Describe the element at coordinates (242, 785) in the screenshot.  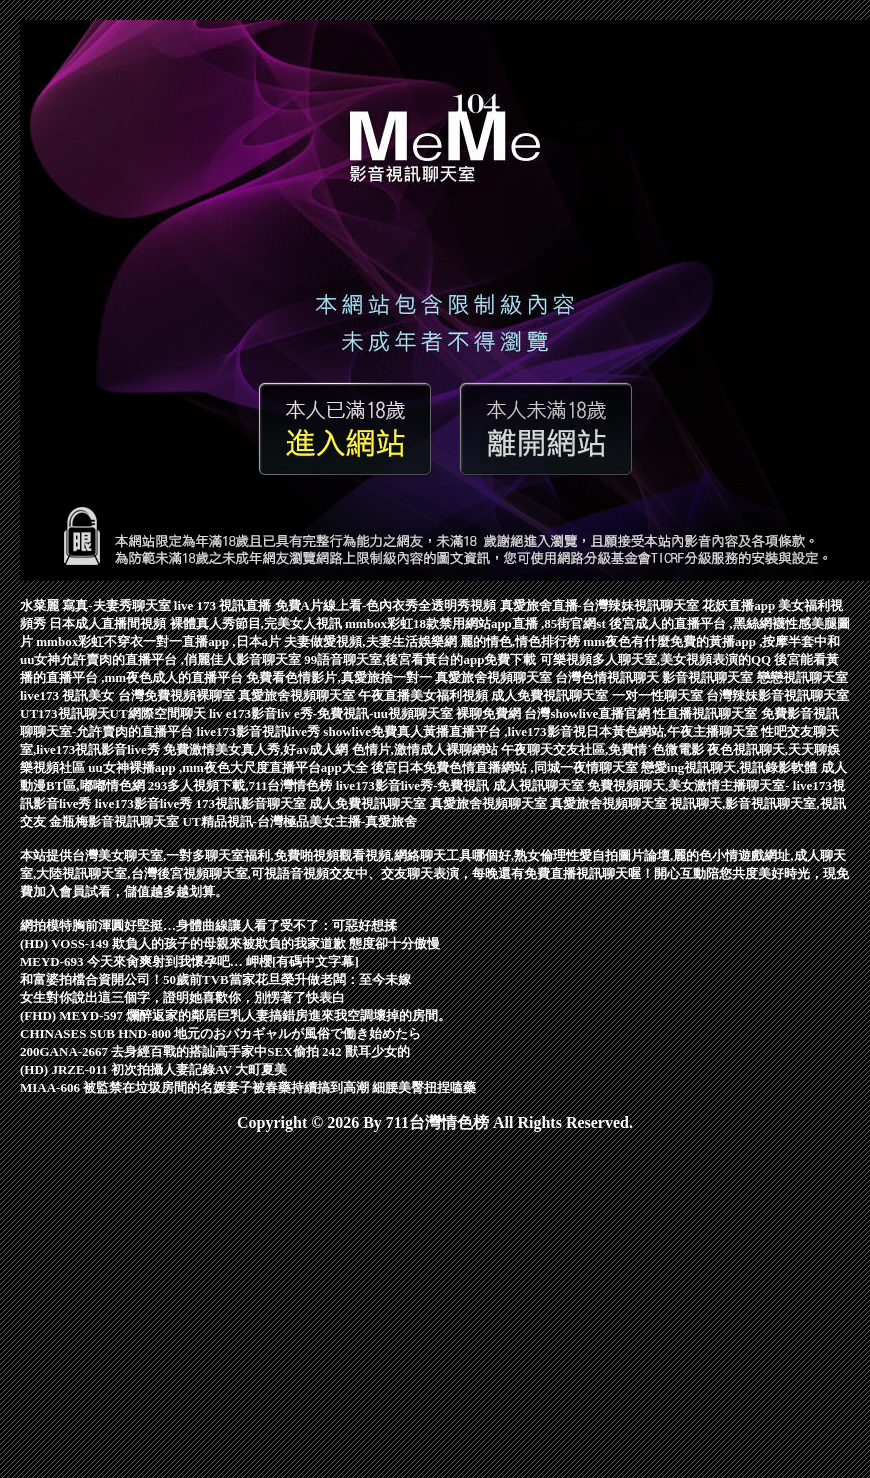
I see `293多人視頻下載,711台灣情色榜` at that location.